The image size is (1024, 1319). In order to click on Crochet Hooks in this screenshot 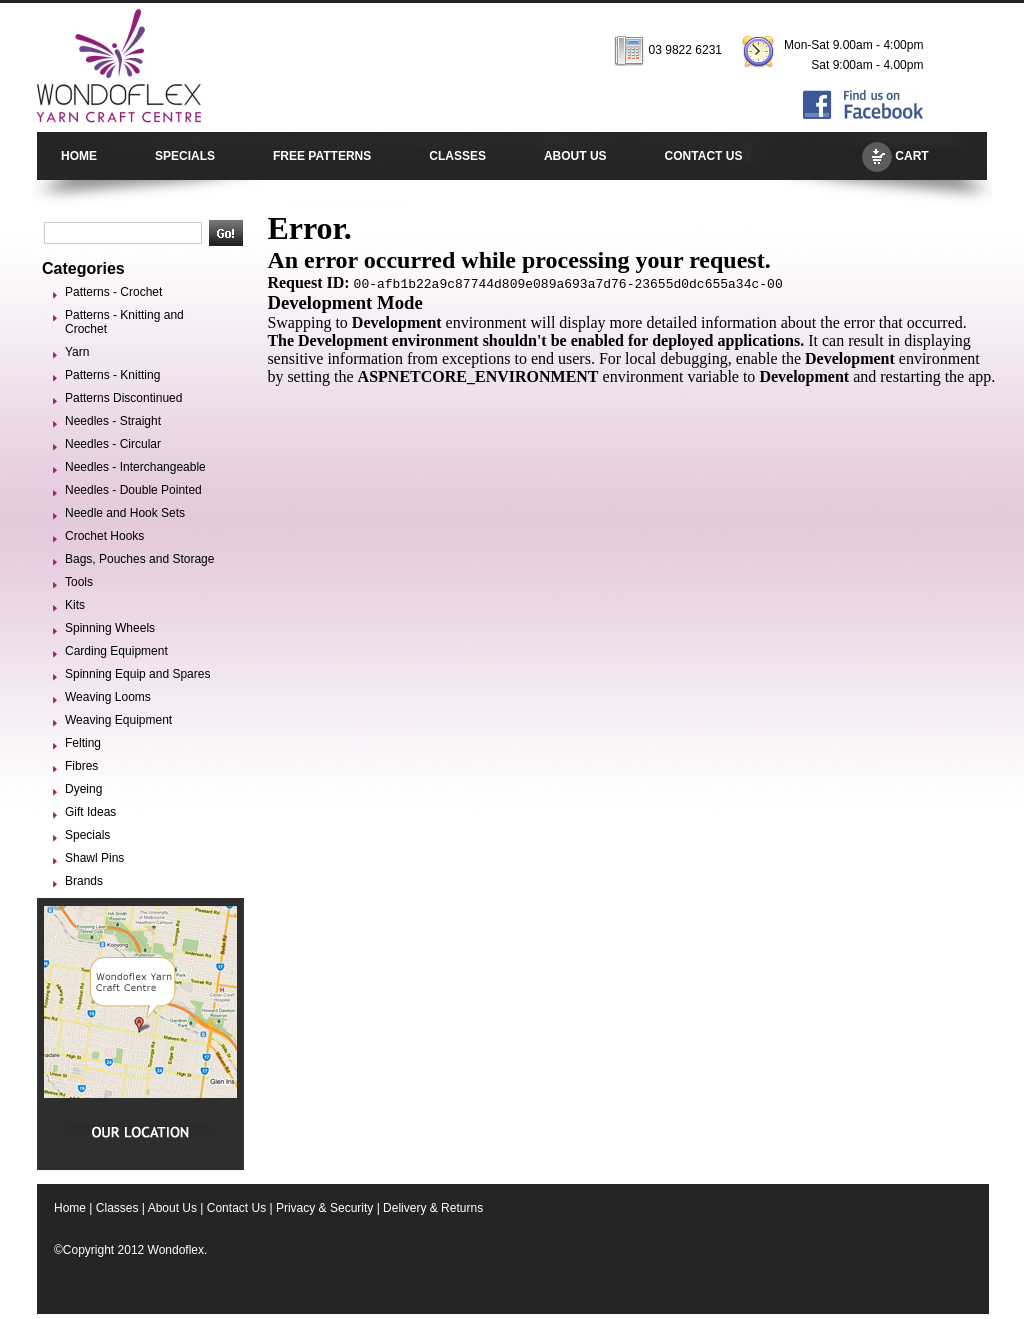, I will do `click(104, 536)`.